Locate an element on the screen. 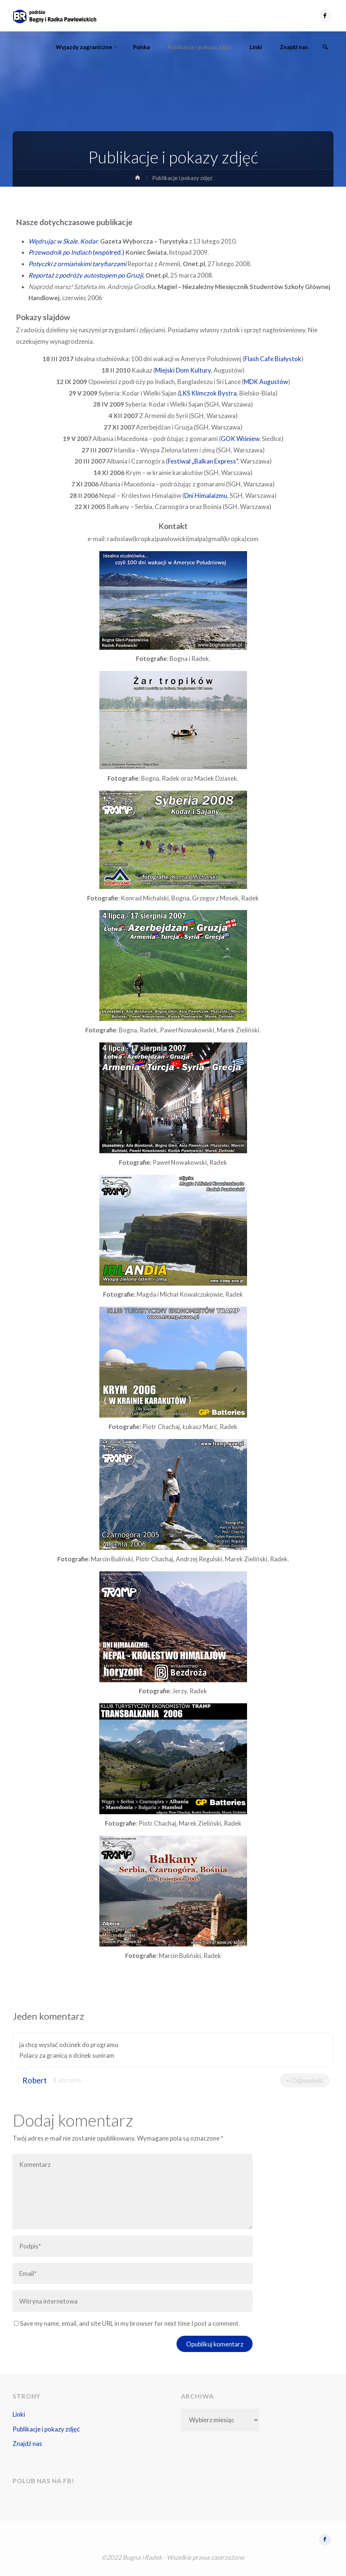 The width and height of the screenshot is (346, 2576). Save my name, email, and site URL in my browser for next time I post a comment. is located at coordinates (127, 2323).